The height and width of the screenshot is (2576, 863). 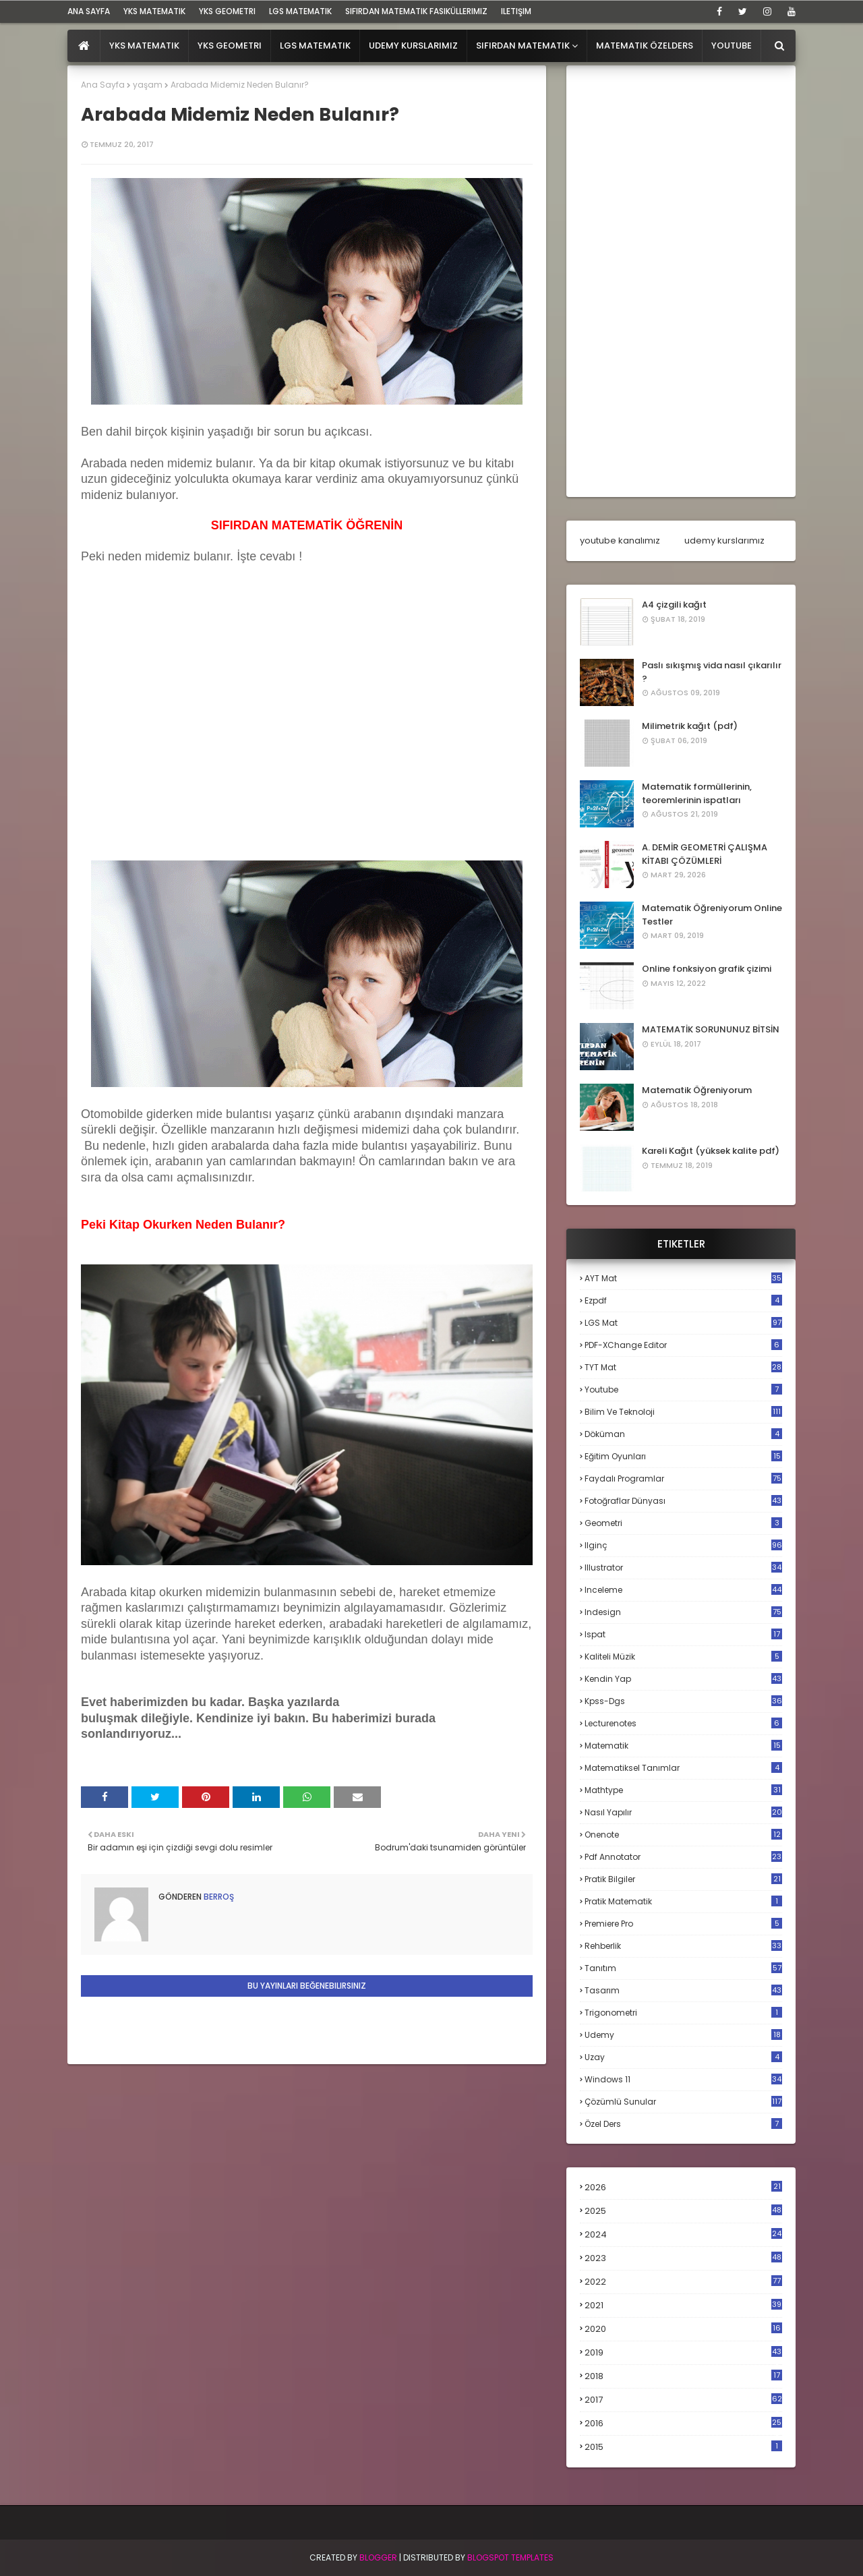 I want to click on PDF-XChange Editor, so click(x=683, y=1345).